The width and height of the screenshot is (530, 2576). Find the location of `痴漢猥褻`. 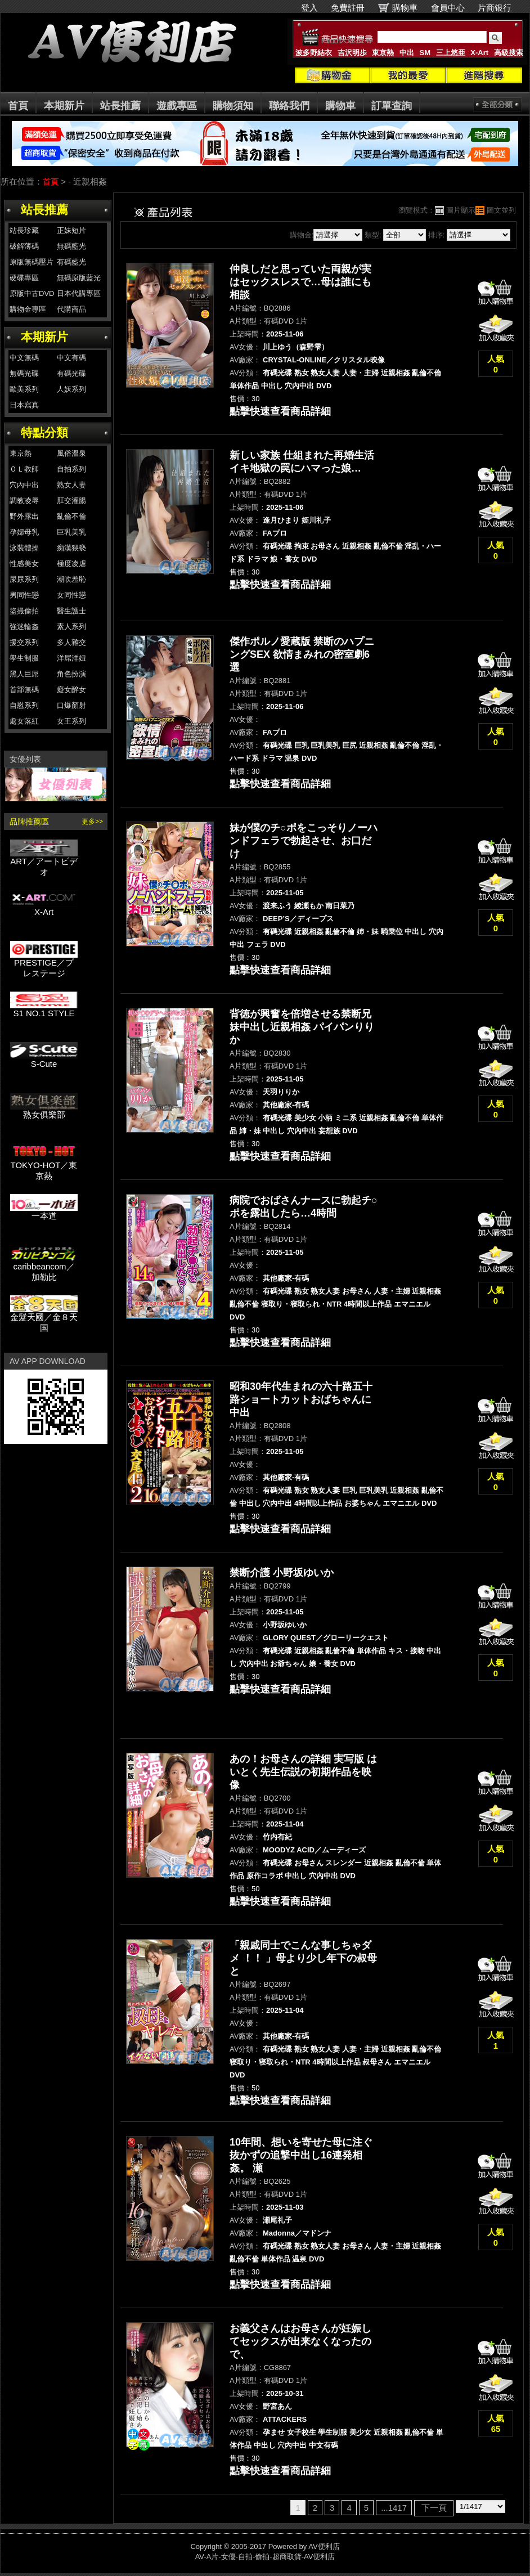

痴漢猥褻 is located at coordinates (71, 548).